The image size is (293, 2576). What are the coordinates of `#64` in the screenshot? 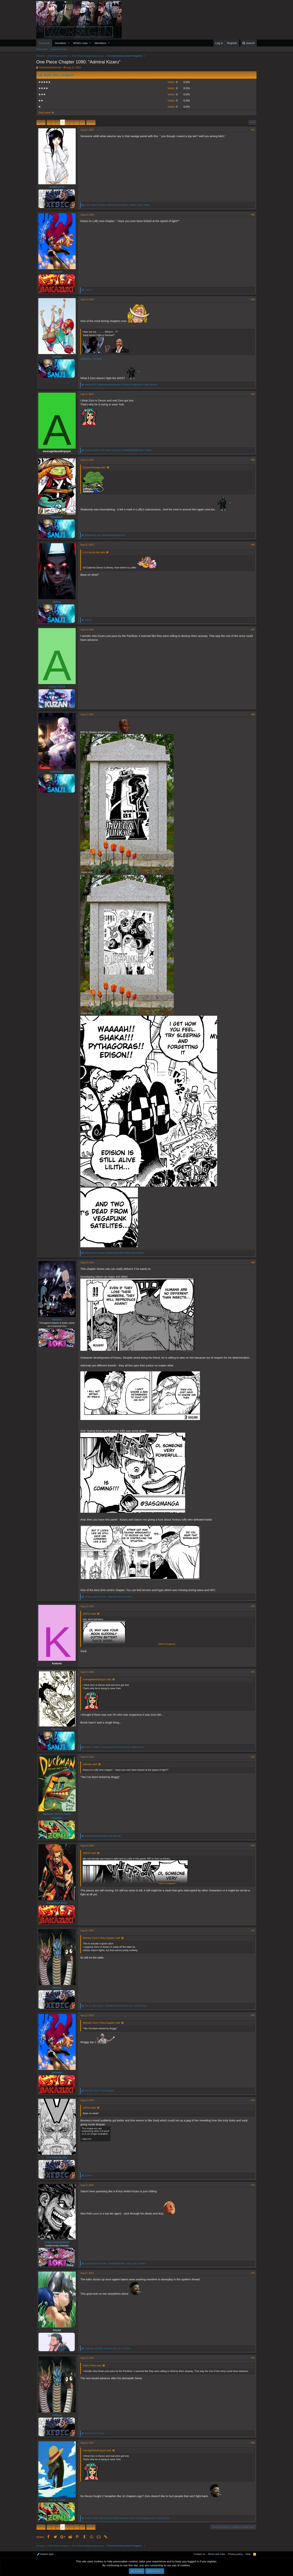 It's located at (253, 394).